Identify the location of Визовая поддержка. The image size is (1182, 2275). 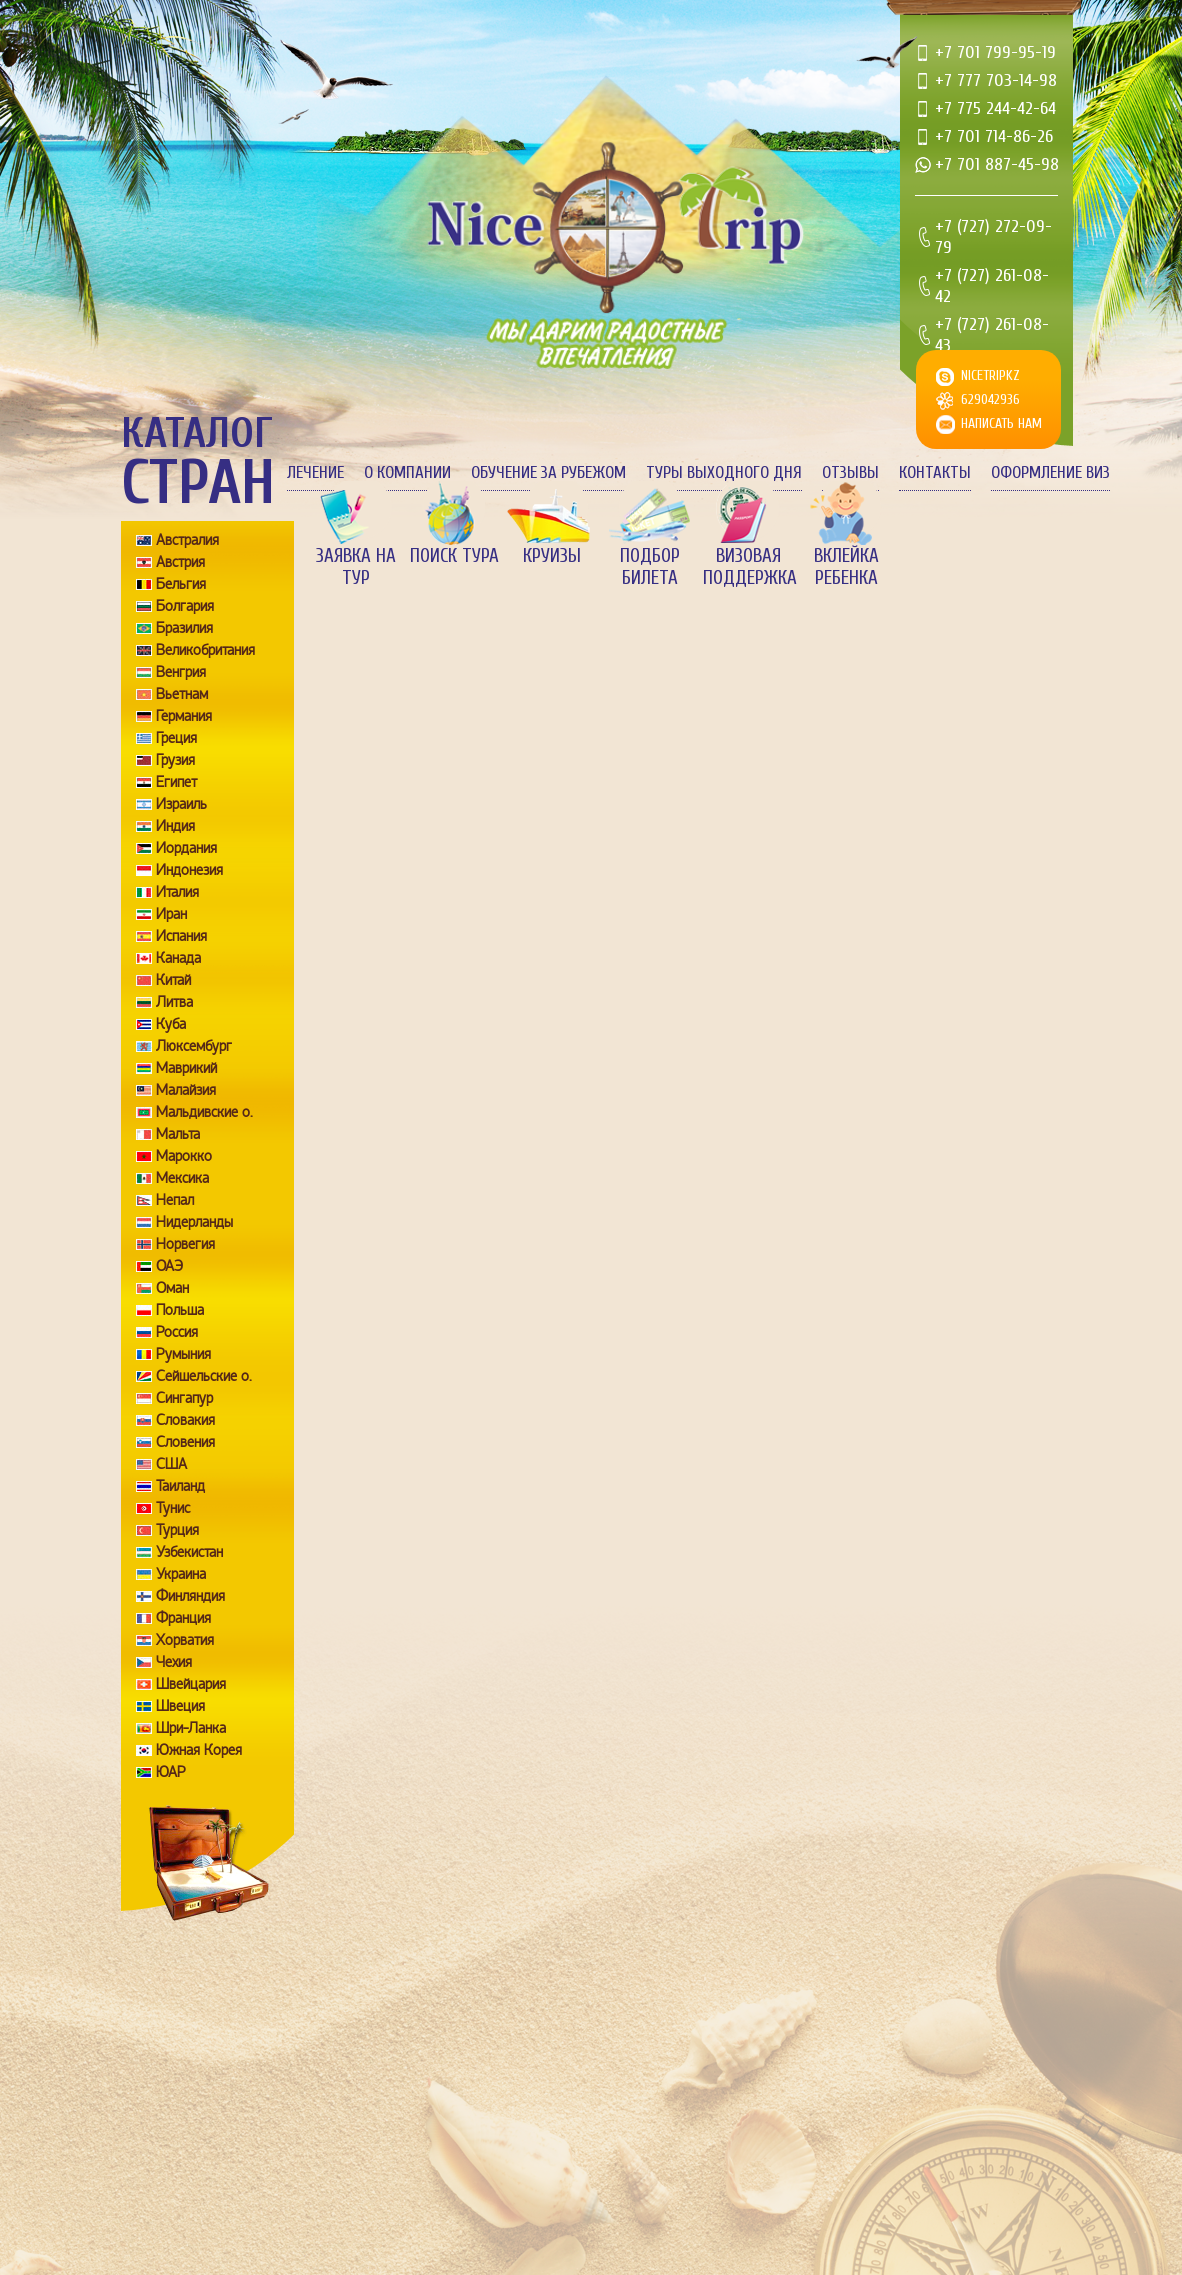
(748, 567).